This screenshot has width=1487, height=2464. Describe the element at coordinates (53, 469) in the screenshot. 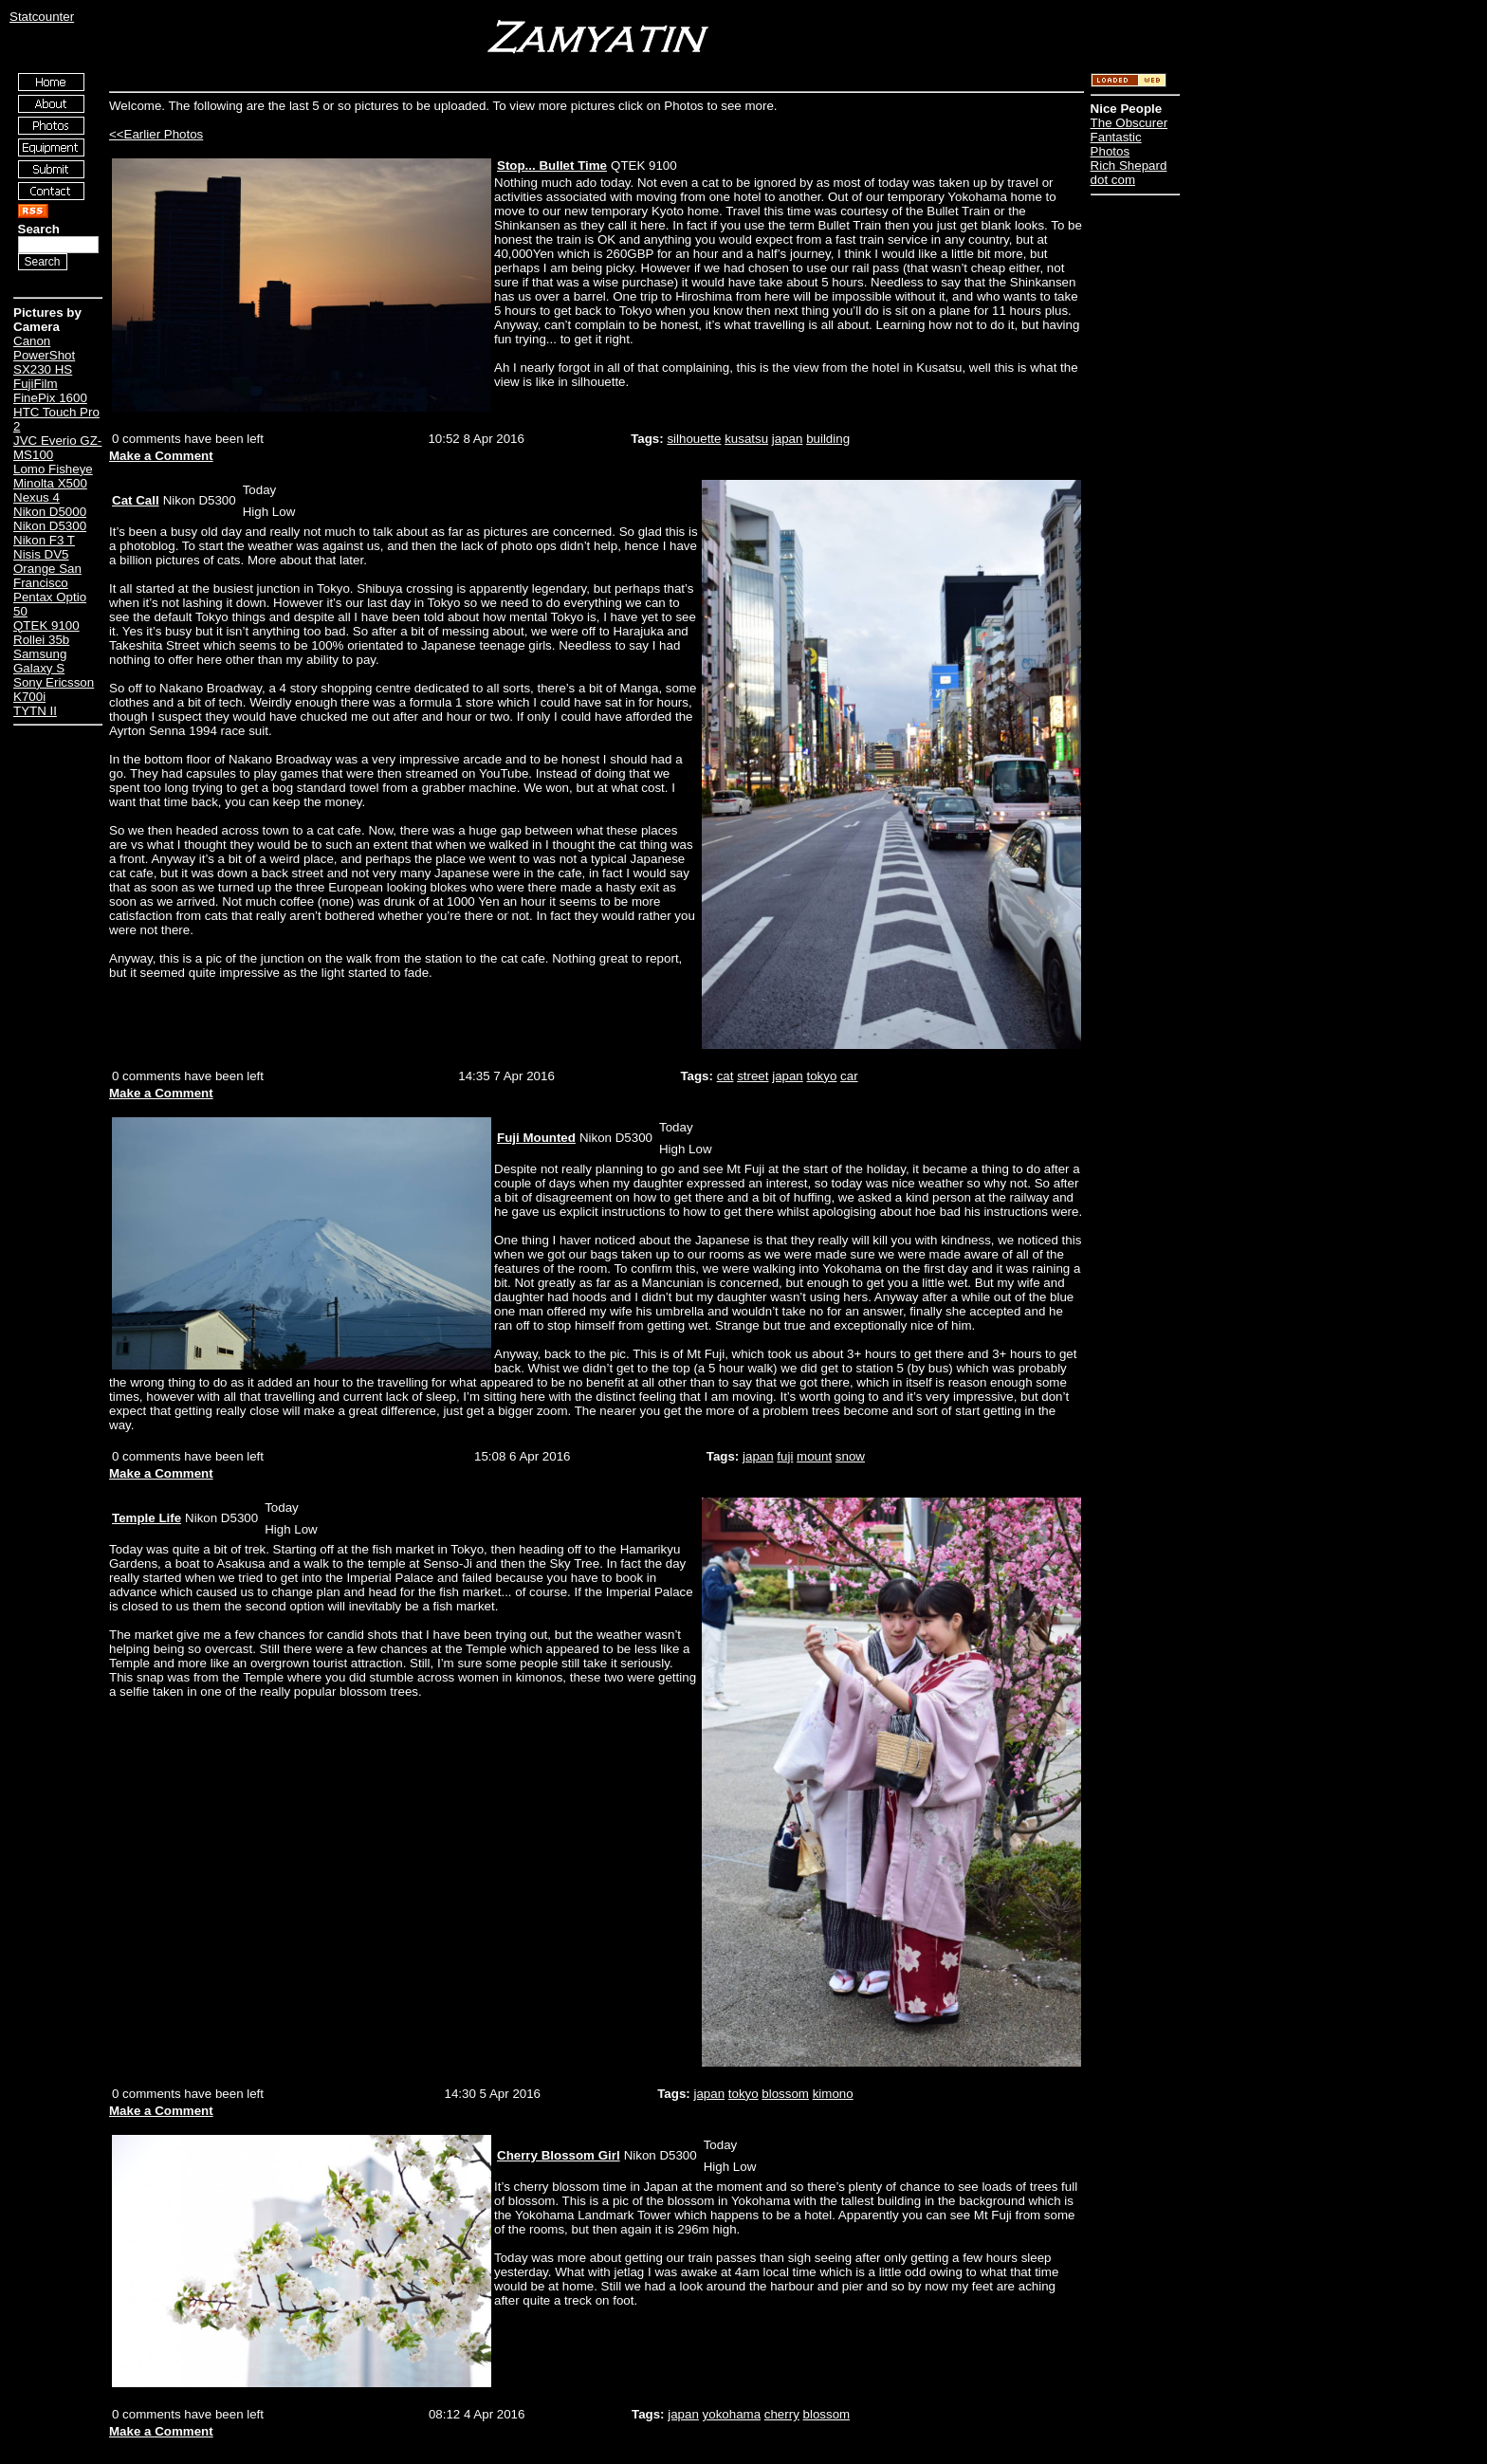

I see `Lomo Fisheye` at that location.